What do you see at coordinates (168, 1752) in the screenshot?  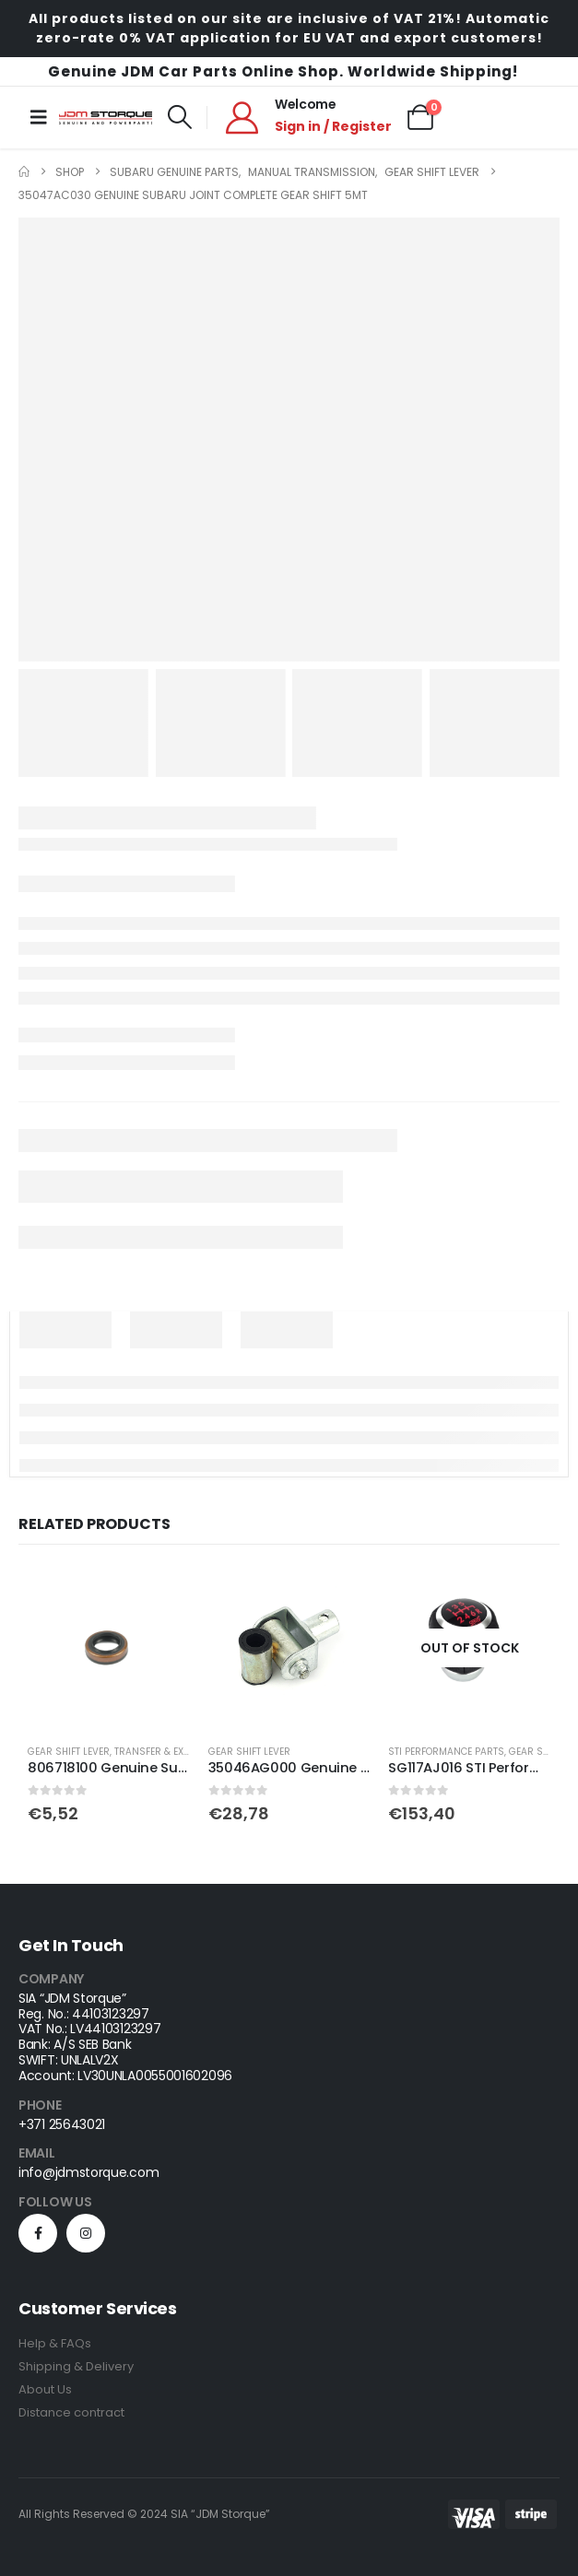 I see `Transfer & Extension` at bounding box center [168, 1752].